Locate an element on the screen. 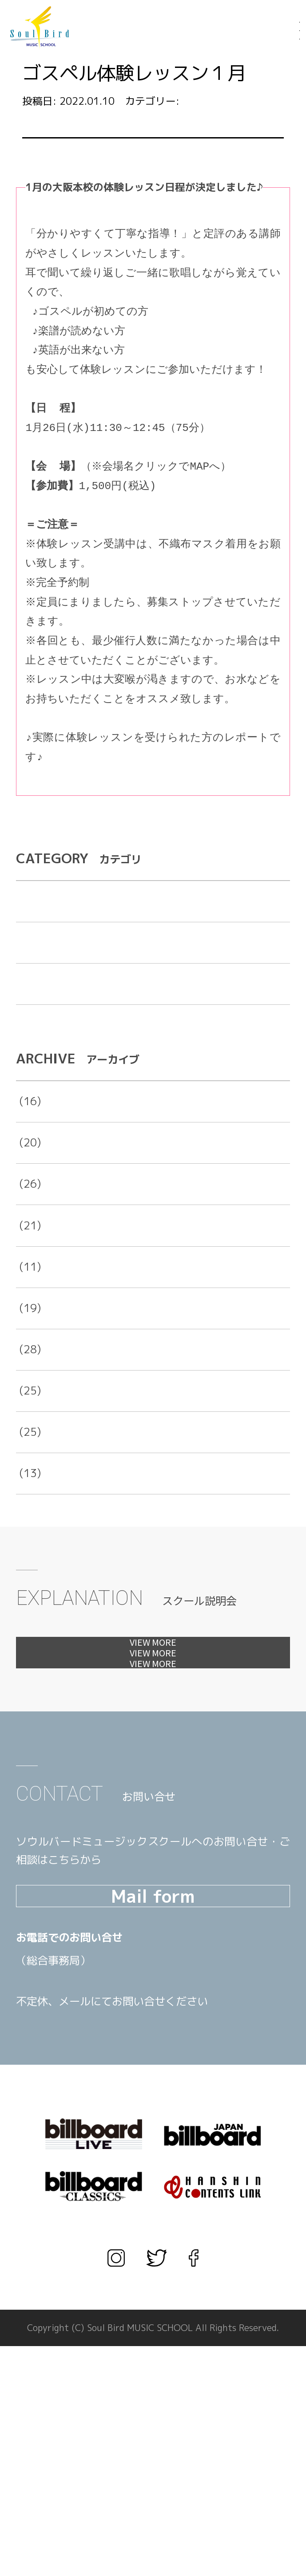 The image size is (306, 2576). 体験レッスンへ is located at coordinates (153, 1712).